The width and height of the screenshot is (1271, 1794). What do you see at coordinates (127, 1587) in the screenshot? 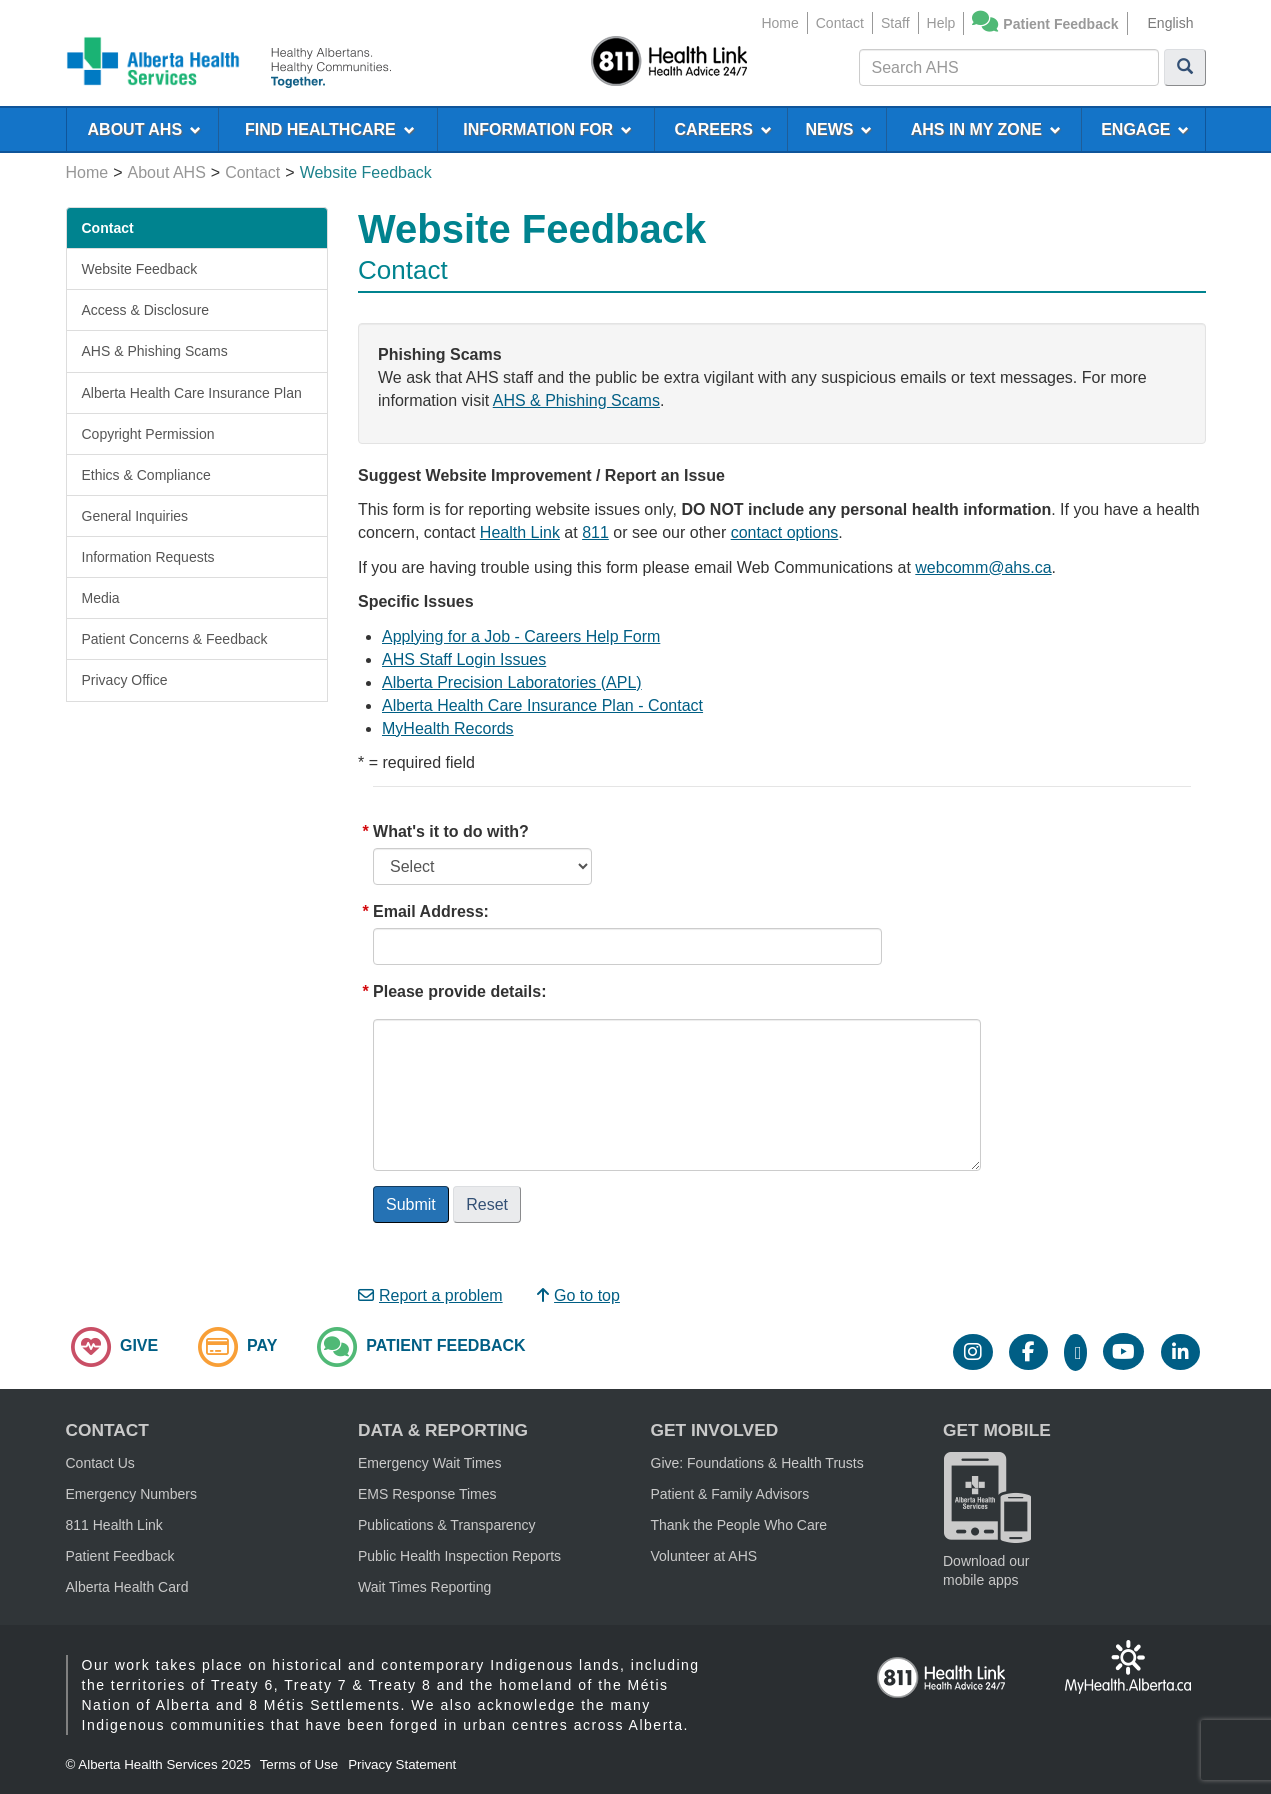
I see `Alberta Health Card` at bounding box center [127, 1587].